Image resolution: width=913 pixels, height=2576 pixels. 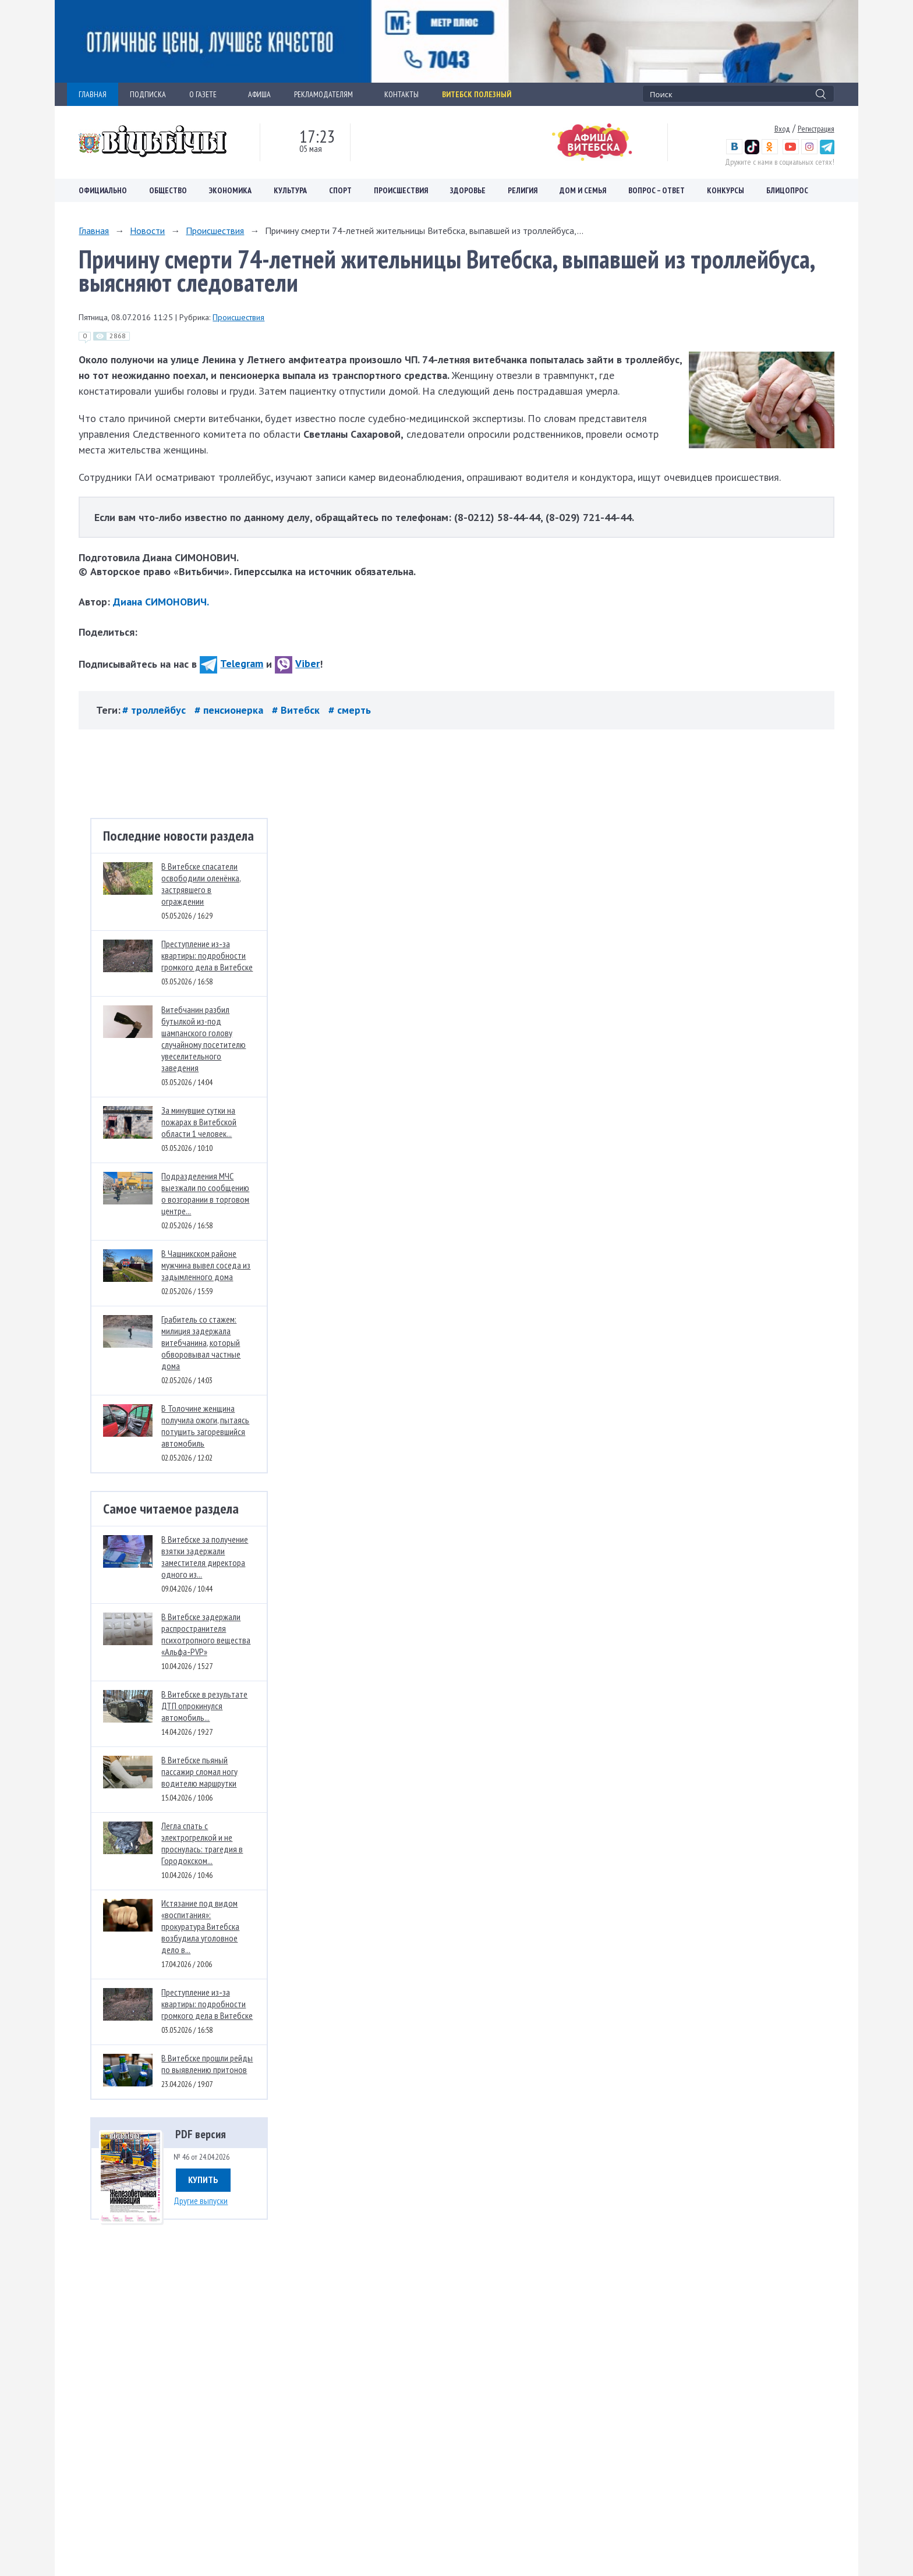 What do you see at coordinates (340, 190) in the screenshot?
I see `Спорт` at bounding box center [340, 190].